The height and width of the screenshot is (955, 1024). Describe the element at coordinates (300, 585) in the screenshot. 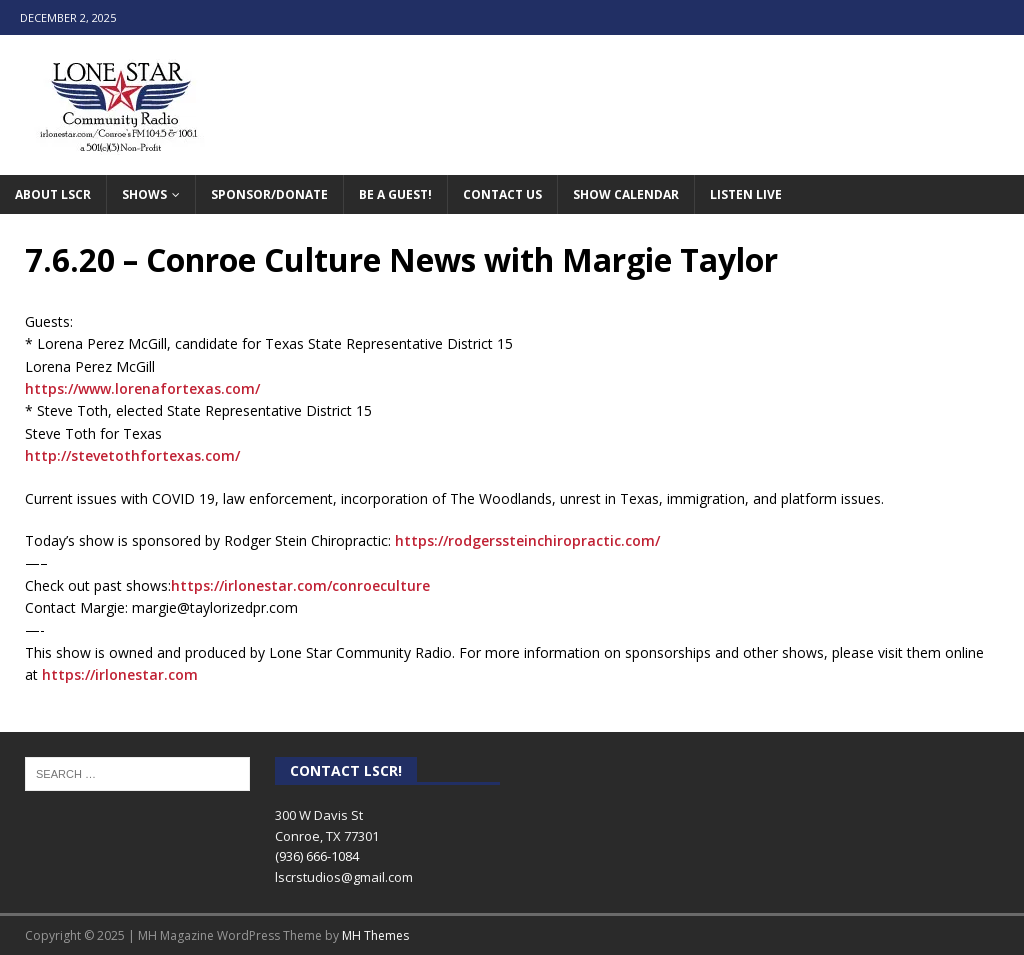

I see `https://irlonestar.com/conroeculture` at that location.